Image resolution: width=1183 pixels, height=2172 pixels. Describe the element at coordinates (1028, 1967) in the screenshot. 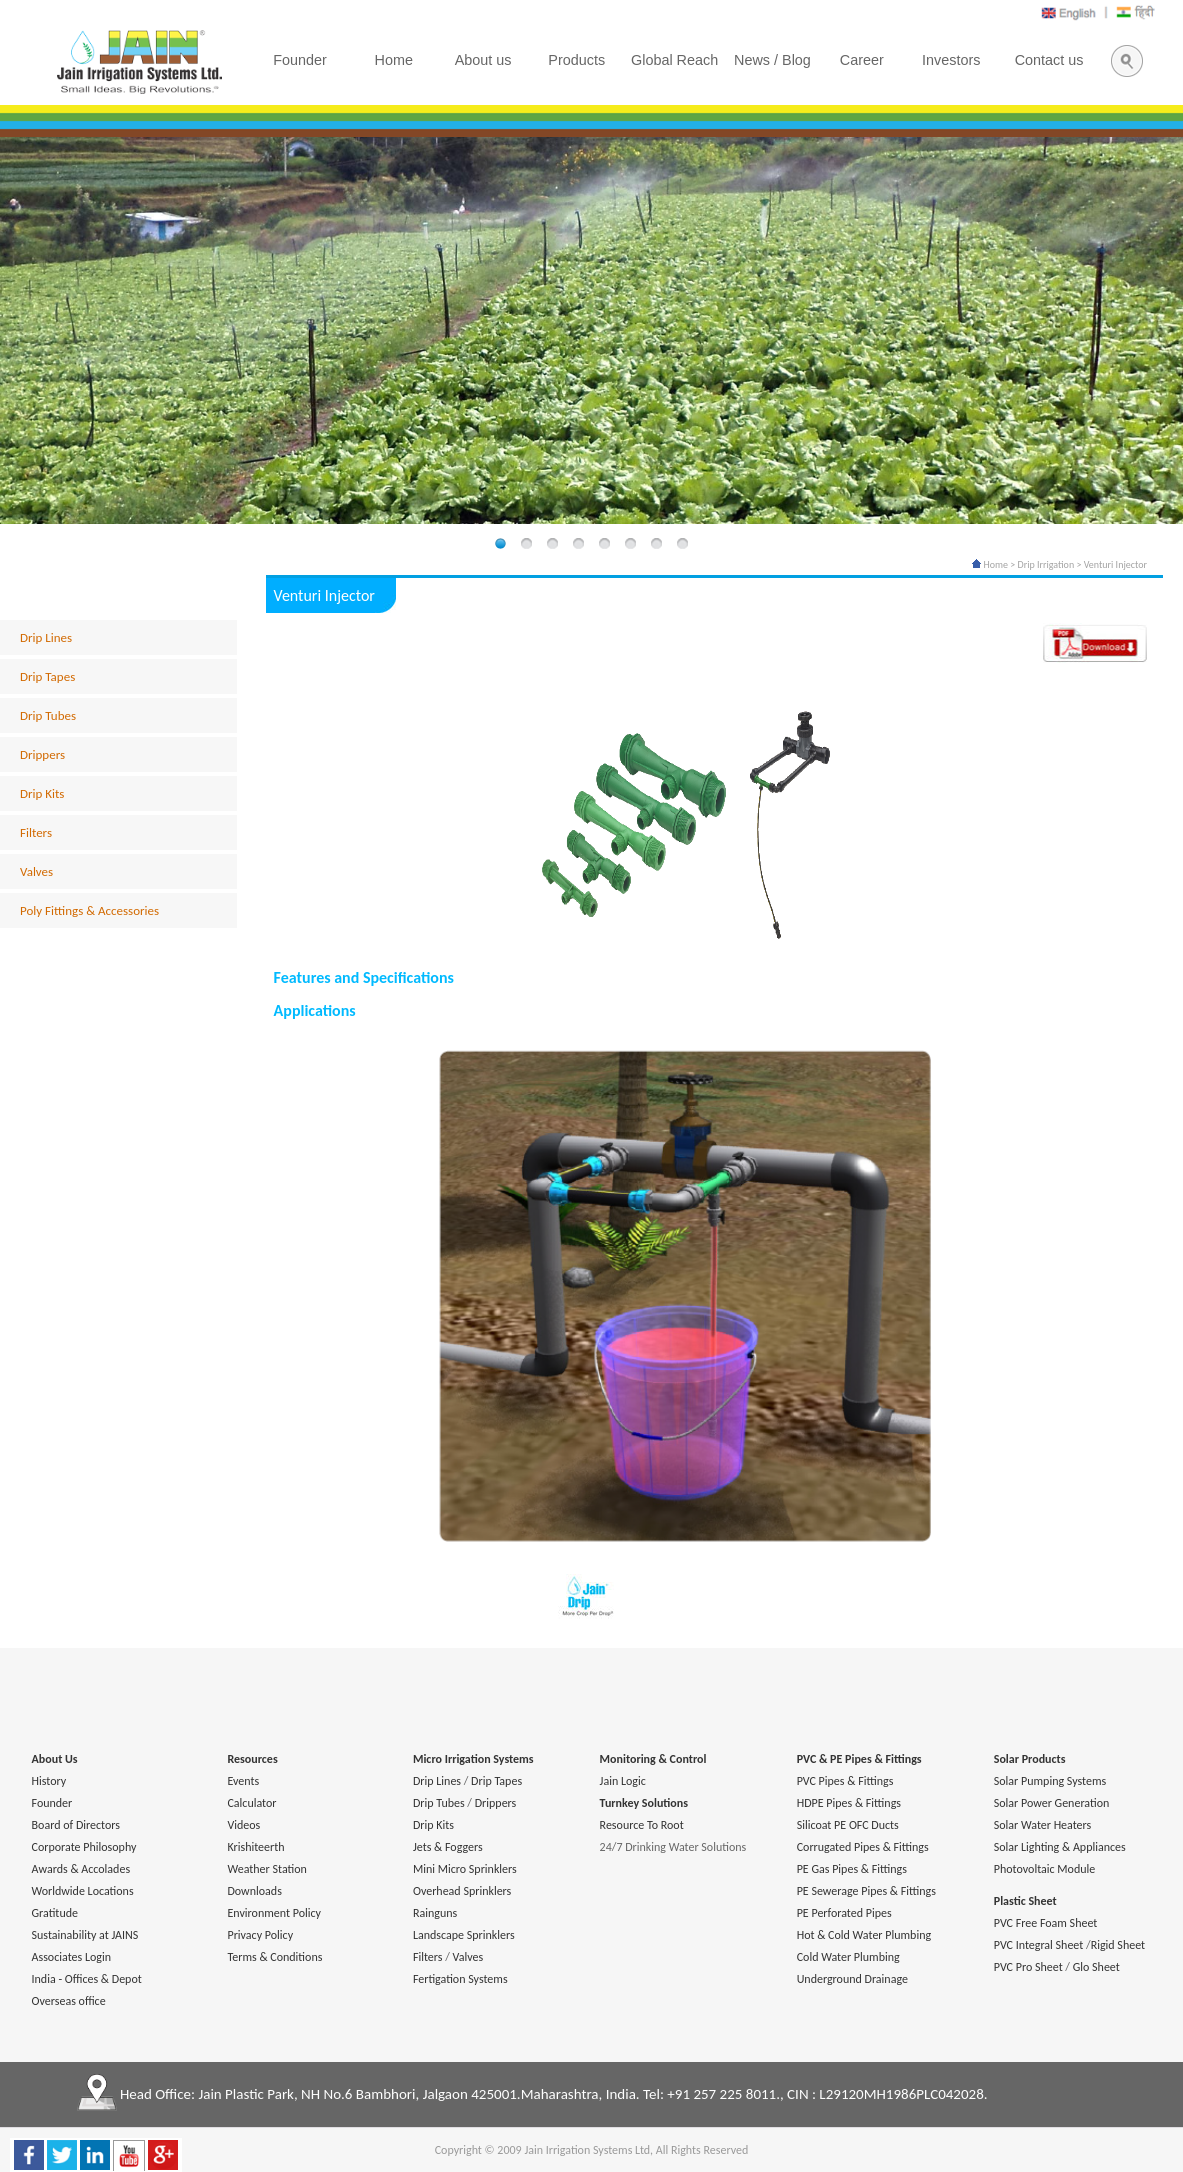

I see `PVC Pro Sheet` at that location.